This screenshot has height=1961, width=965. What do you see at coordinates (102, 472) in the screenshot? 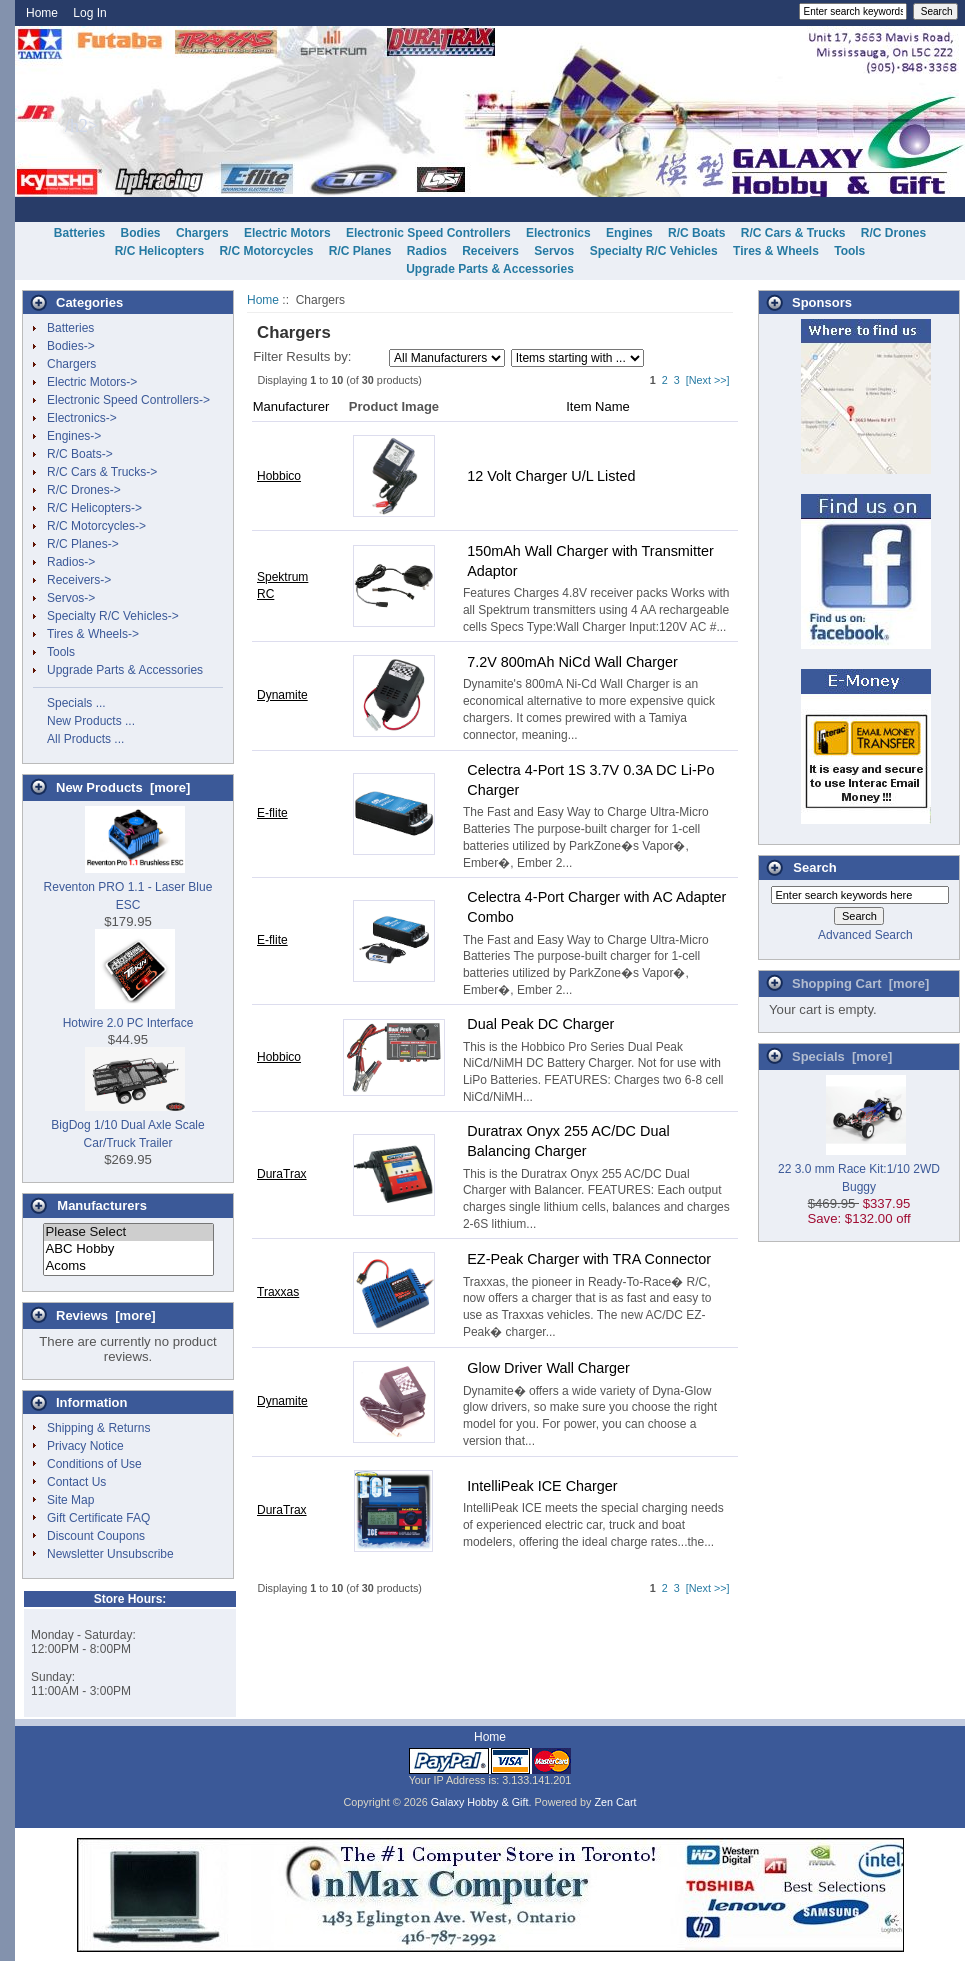
I see `R/C Cars & Trucks->` at bounding box center [102, 472].